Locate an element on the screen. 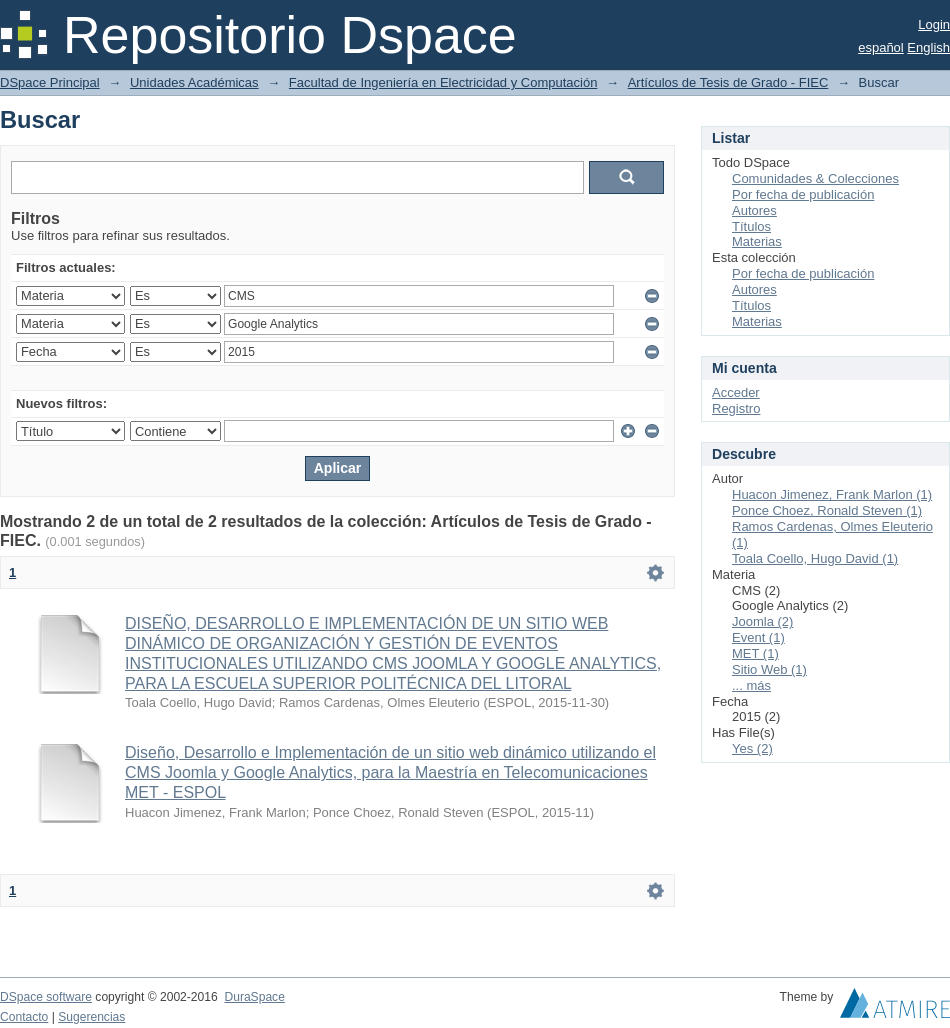 This screenshot has height=1028, width=950. Huacon Jimenez, Frank Marlon (1) is located at coordinates (832, 494).